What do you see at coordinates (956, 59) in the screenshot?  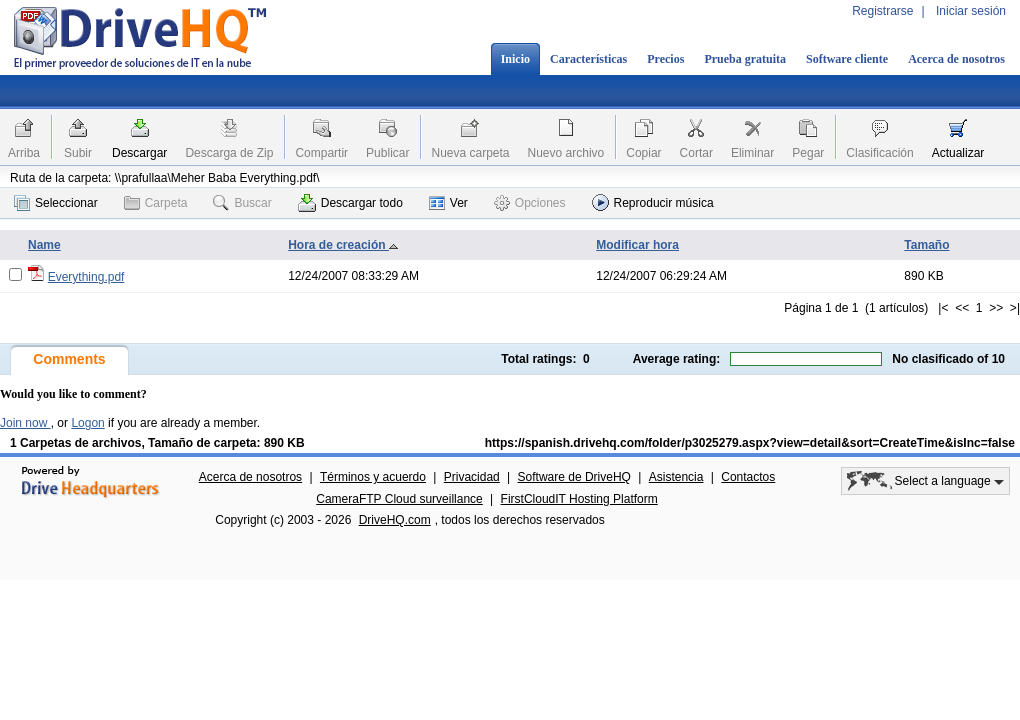 I see `Acerca de nosotros` at bounding box center [956, 59].